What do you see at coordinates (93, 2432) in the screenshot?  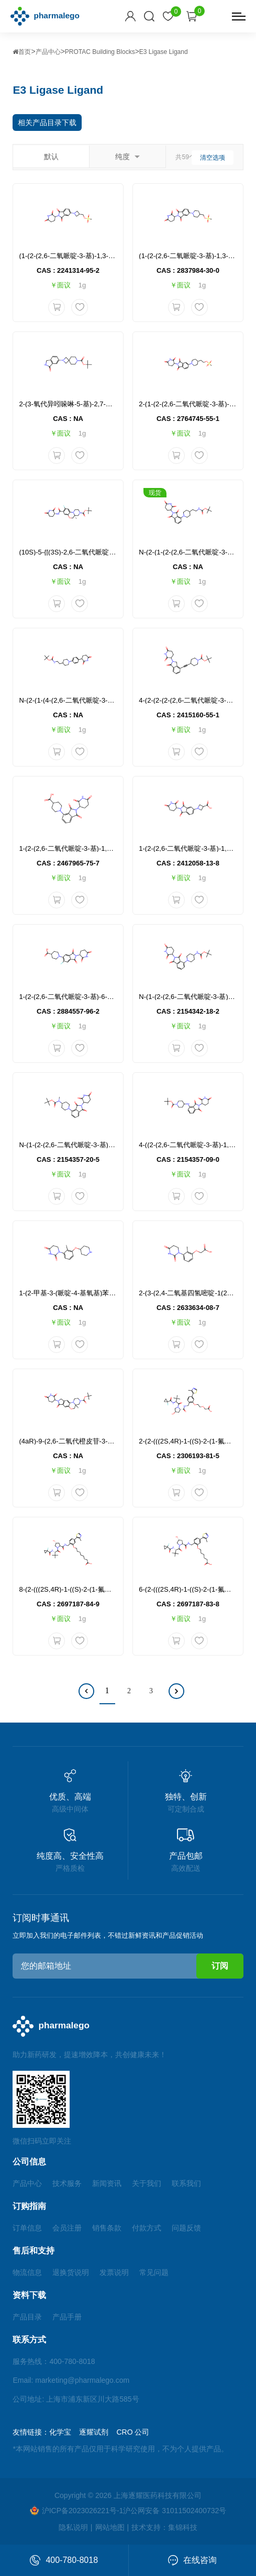 I see `逐耀试剂` at bounding box center [93, 2432].